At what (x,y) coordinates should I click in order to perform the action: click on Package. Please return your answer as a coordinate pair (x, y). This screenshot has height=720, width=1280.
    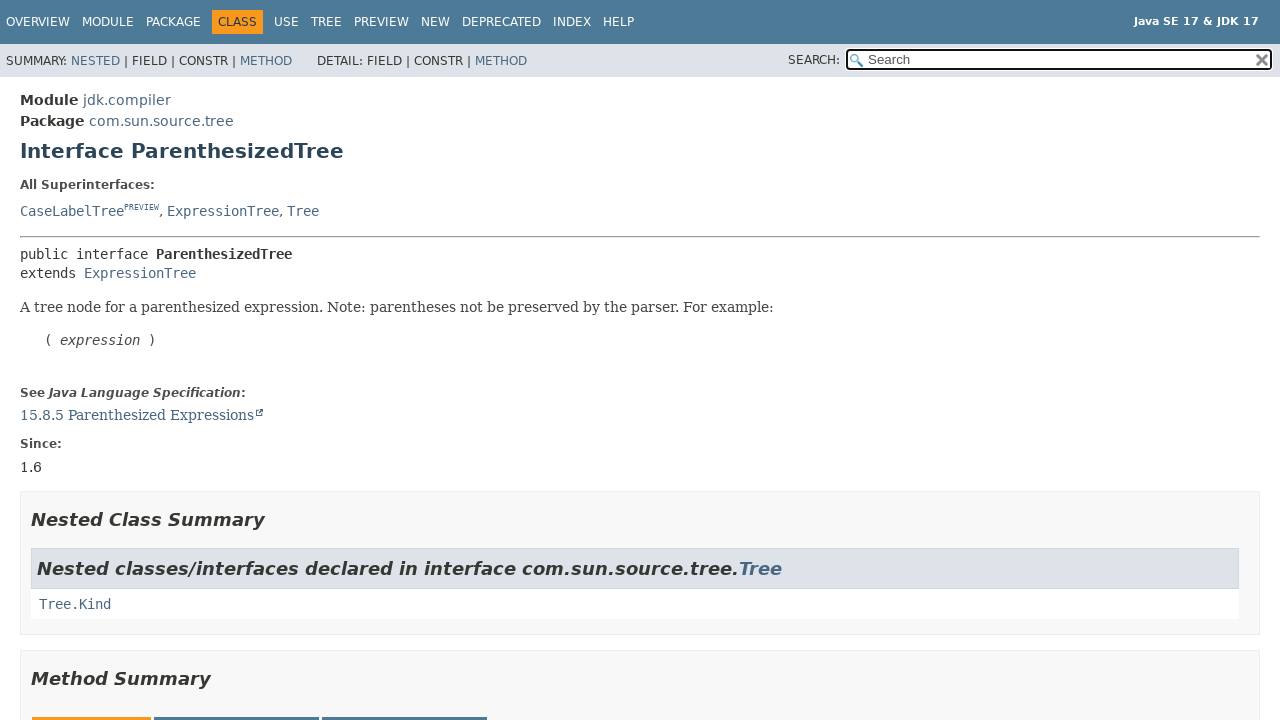
    Looking at the image, I should click on (173, 22).